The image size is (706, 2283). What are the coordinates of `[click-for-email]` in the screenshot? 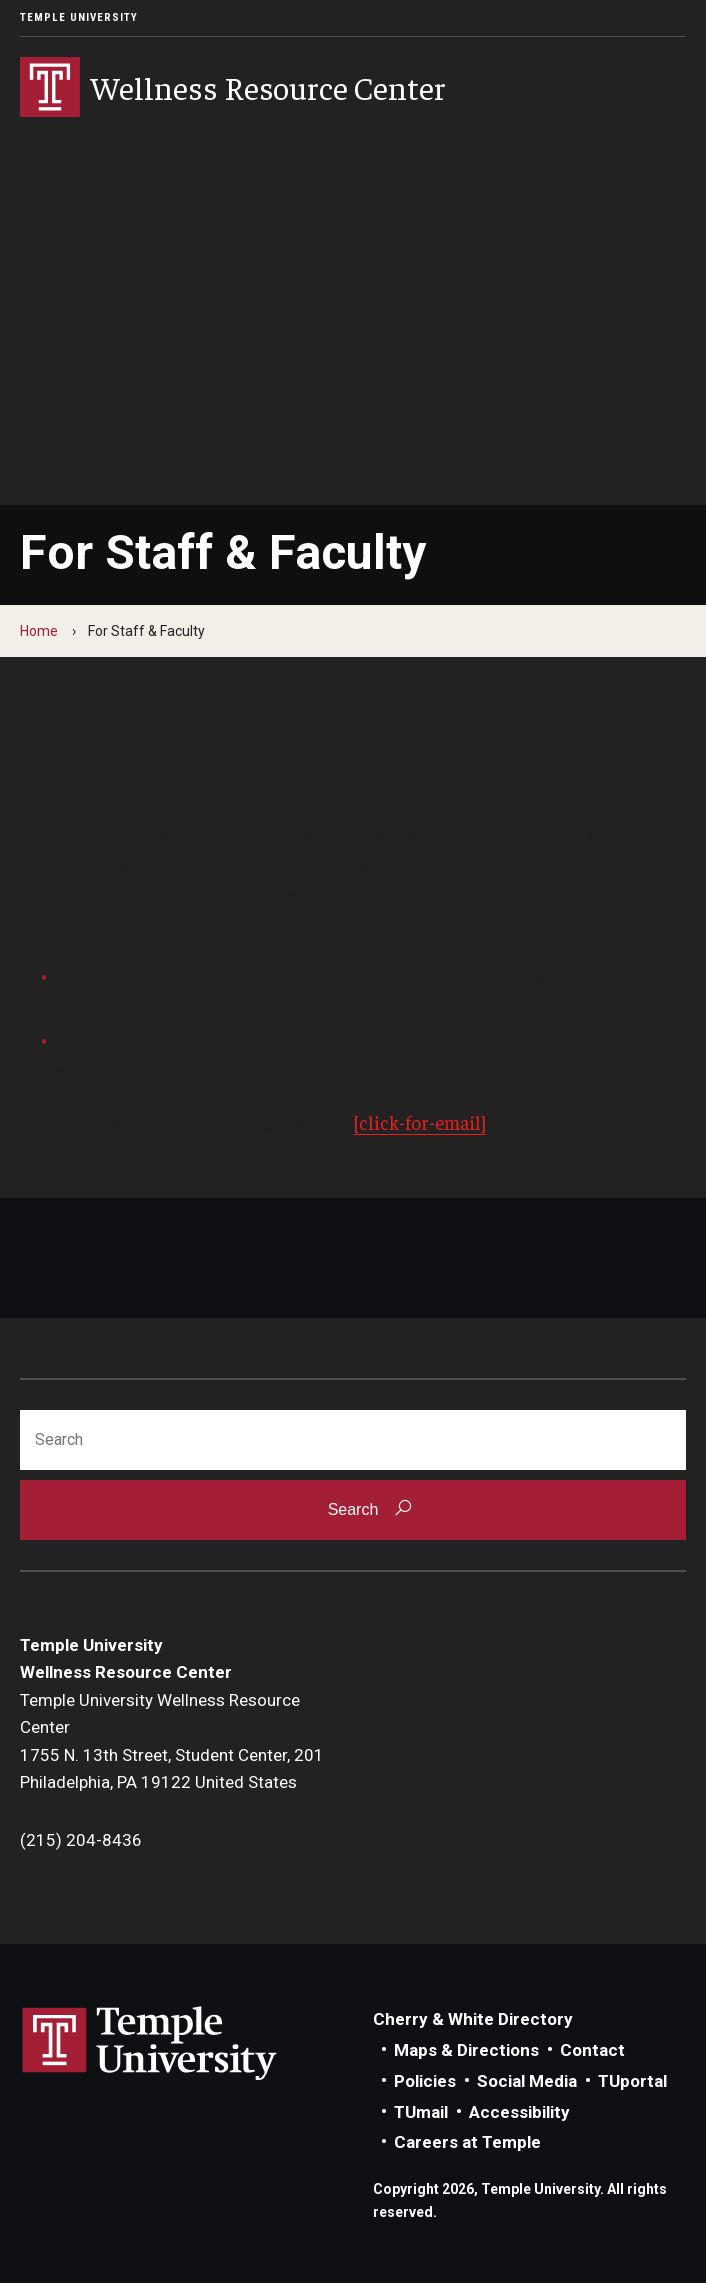 It's located at (420, 1122).